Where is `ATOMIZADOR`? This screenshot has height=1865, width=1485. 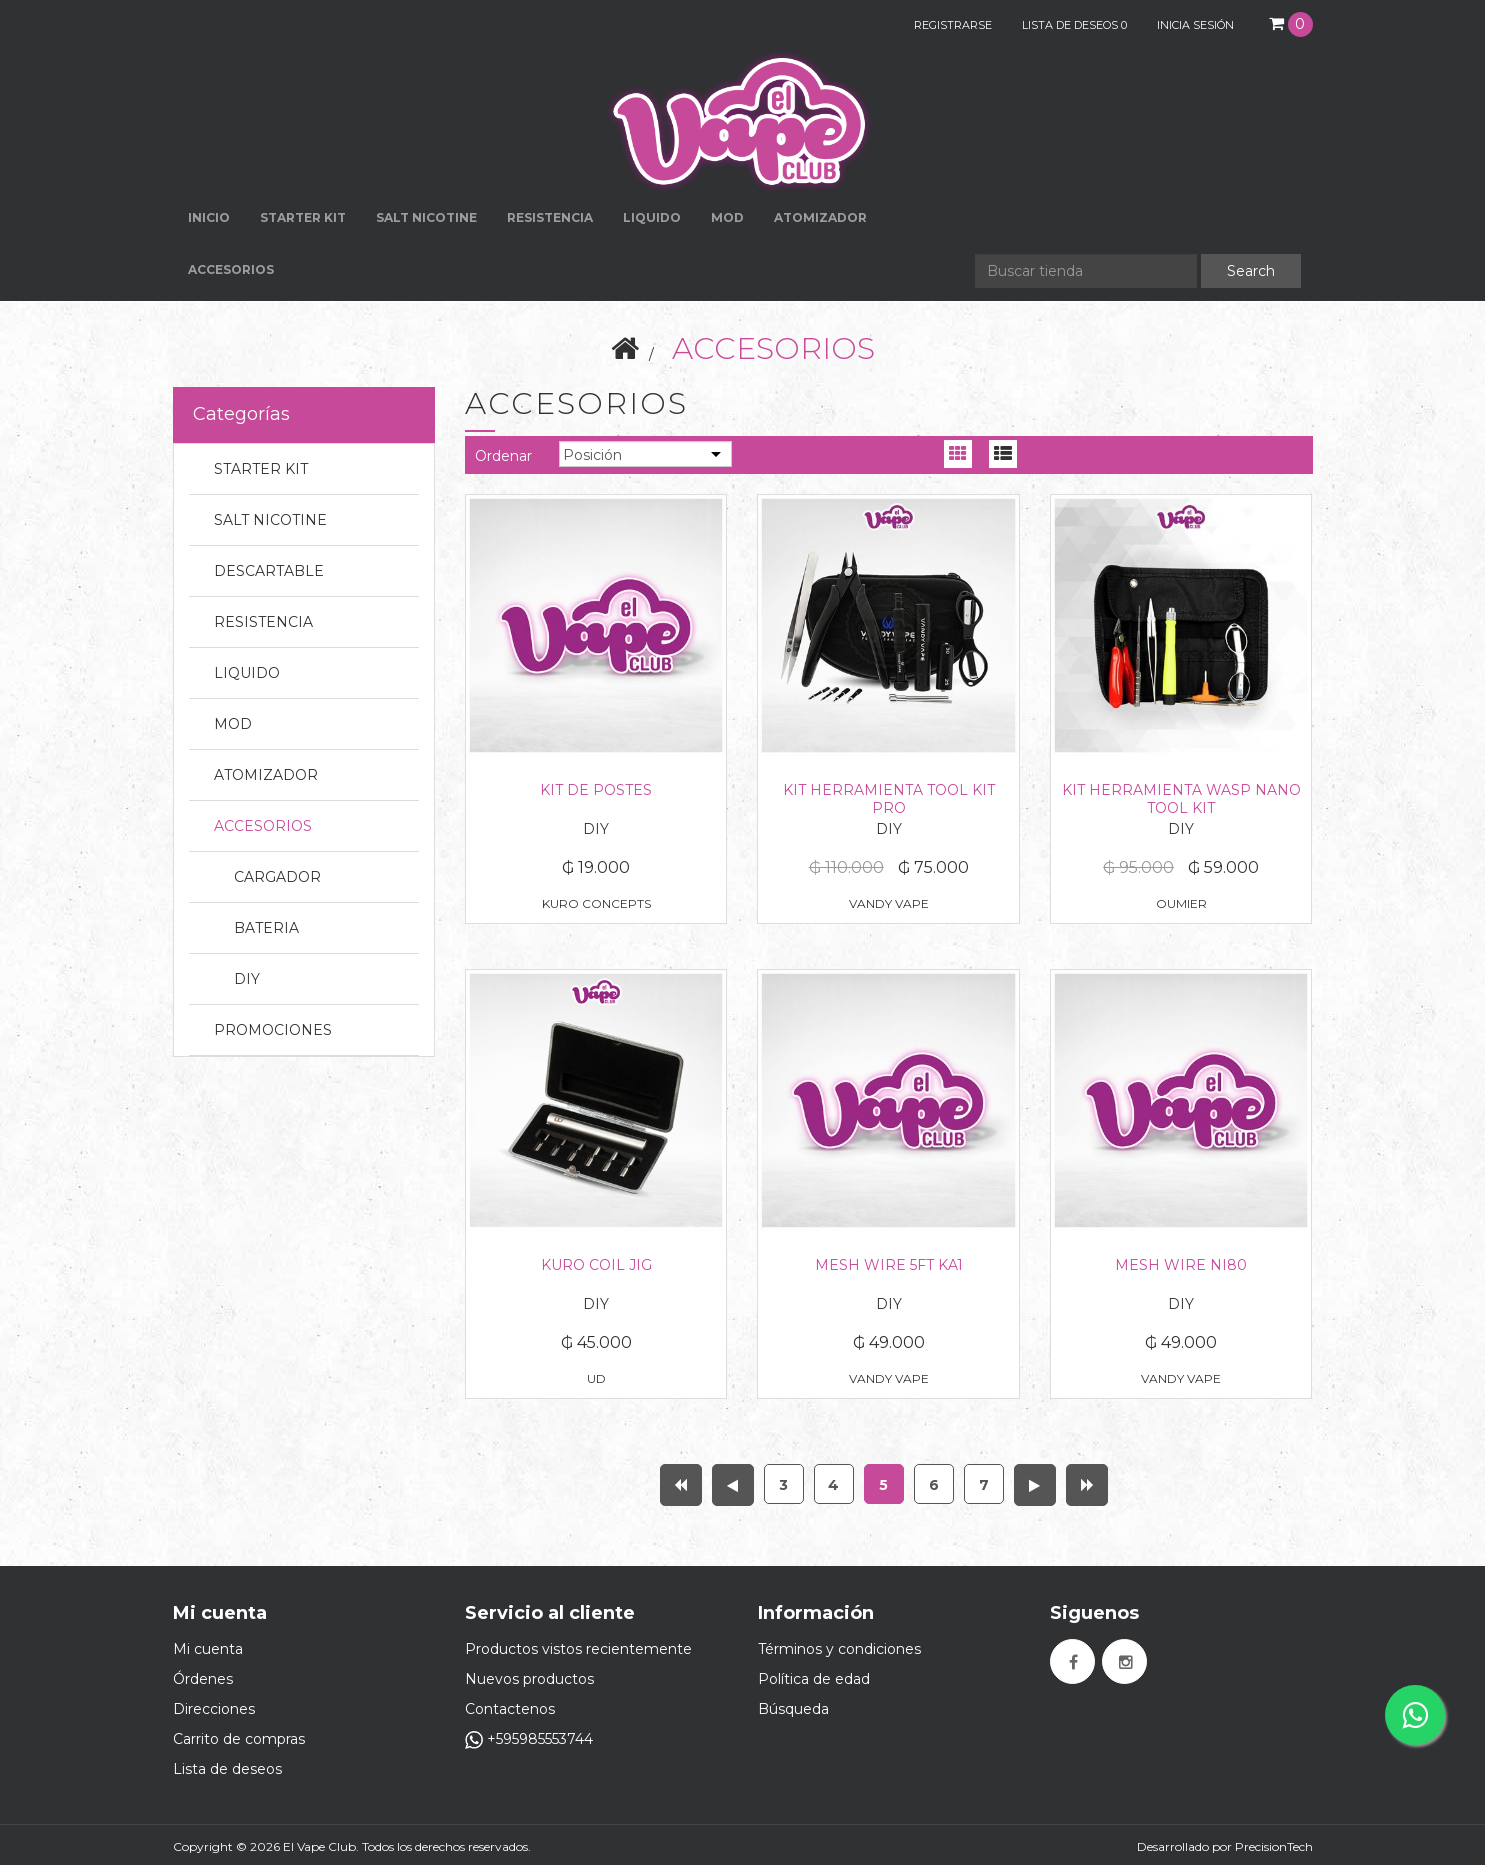 ATOMIZADOR is located at coordinates (266, 775).